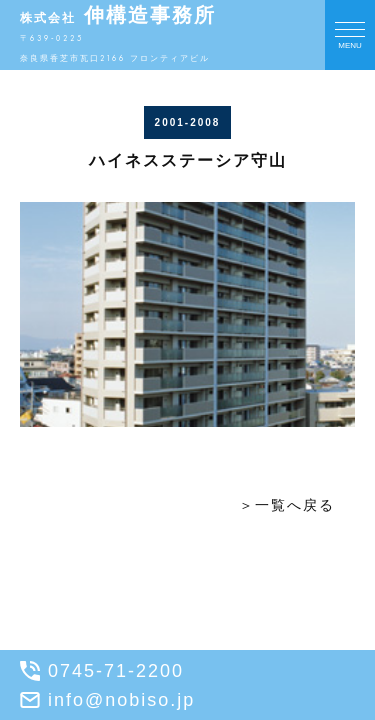  What do you see at coordinates (107, 700) in the screenshot?
I see `info@nobiso.jp` at bounding box center [107, 700].